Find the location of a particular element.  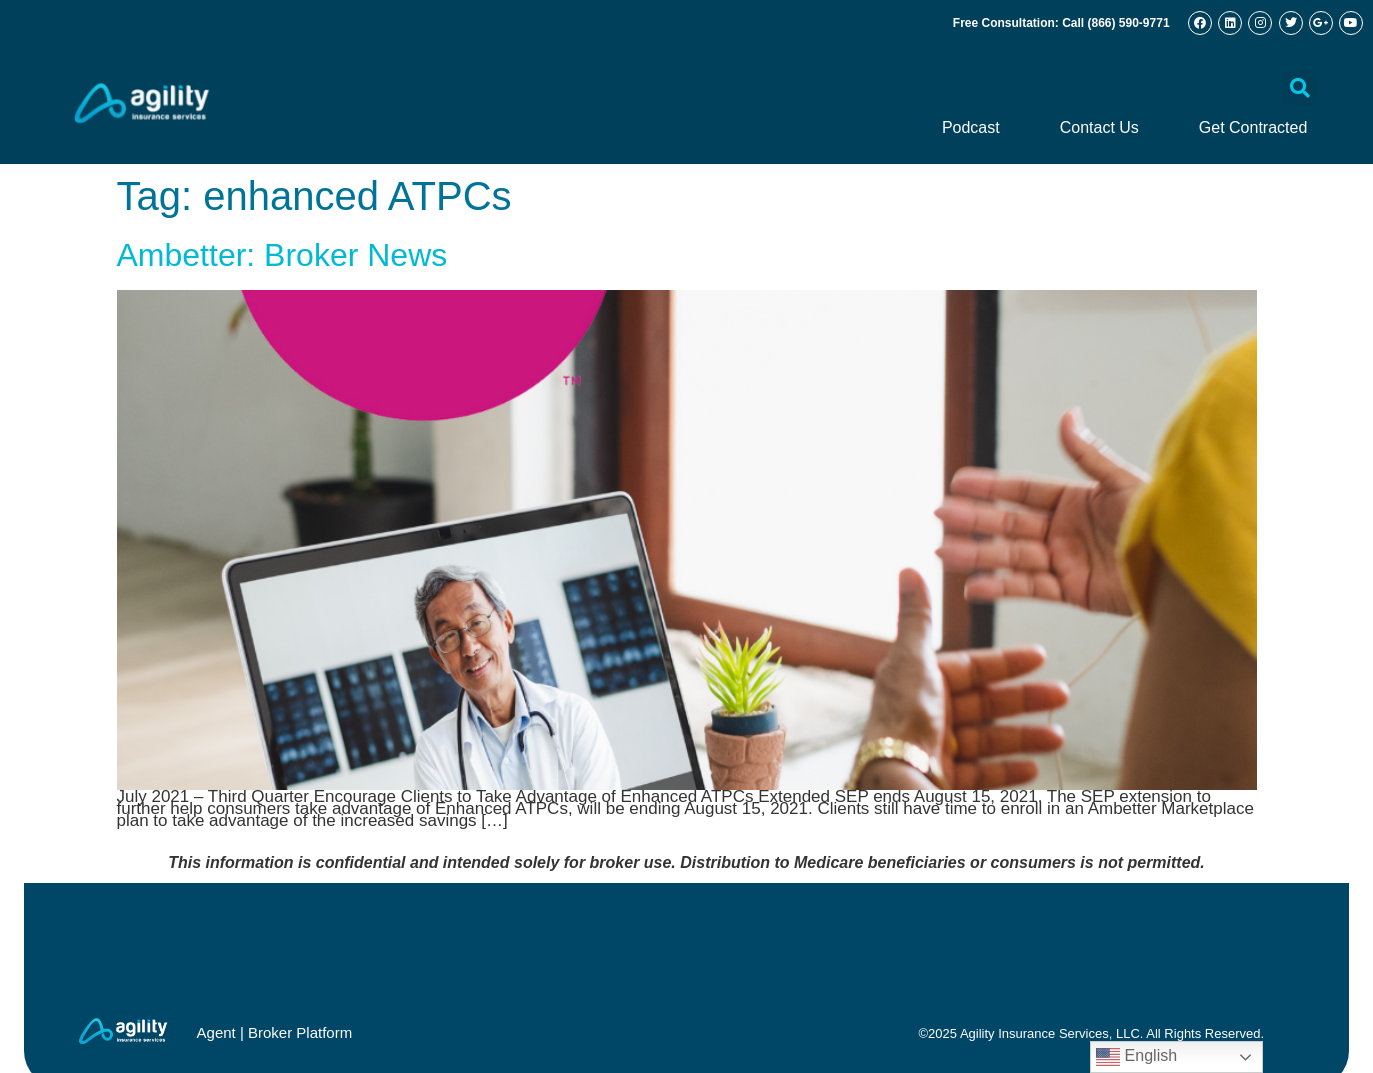

[button] is located at coordinates (1300, 88).